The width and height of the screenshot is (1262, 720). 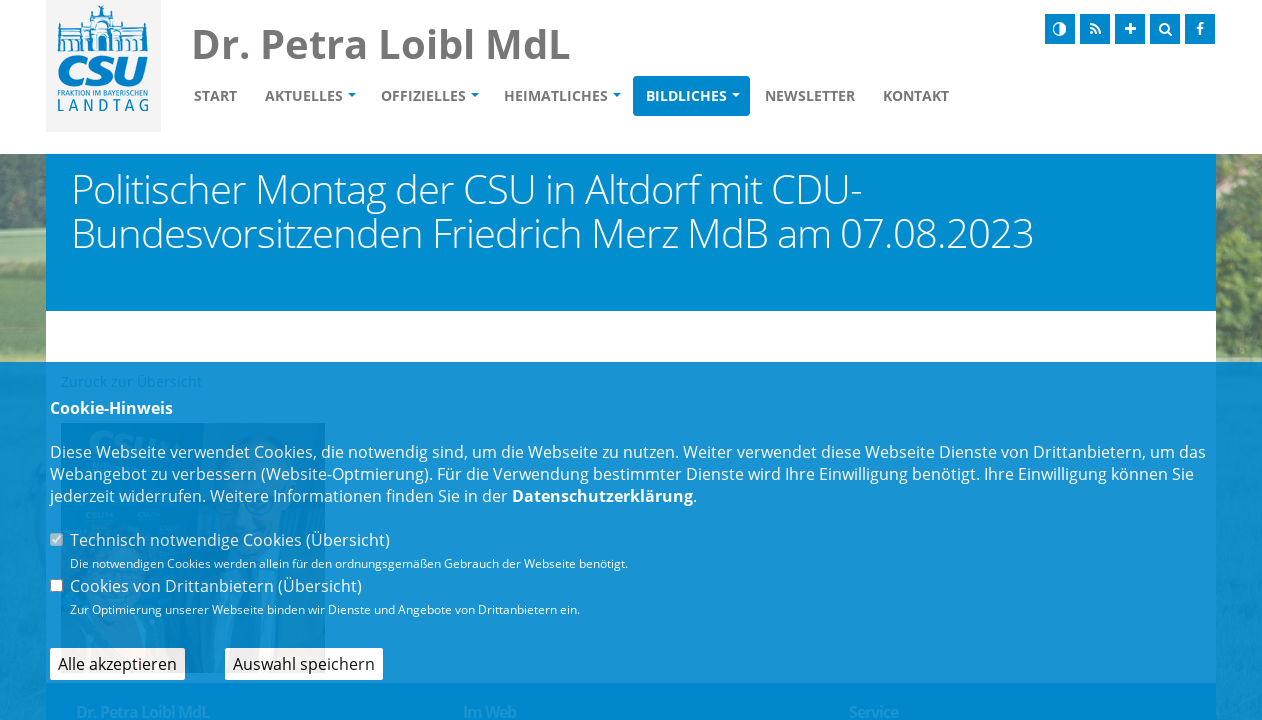 I want to click on [Schrift vergrößern], so click(x=1130, y=29).